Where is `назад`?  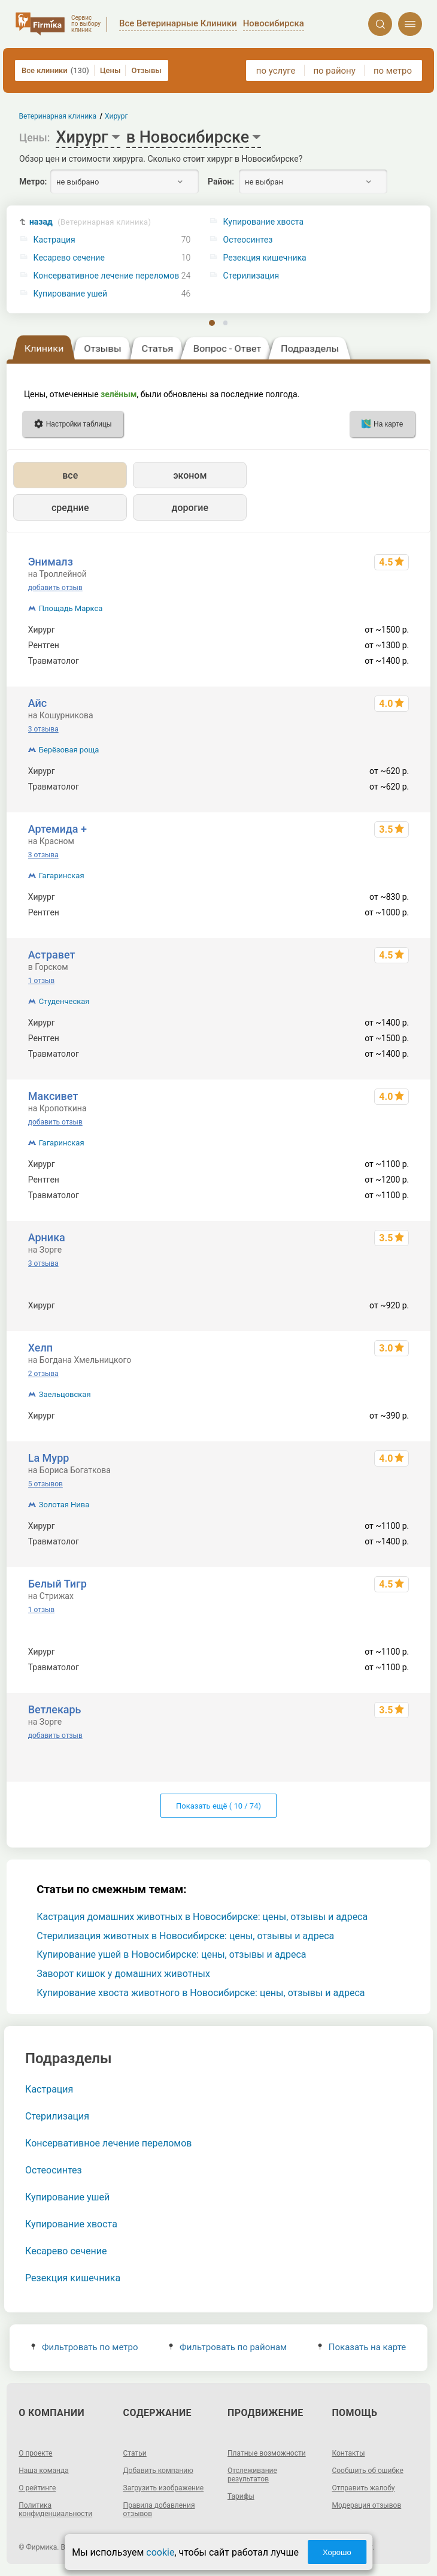 назад is located at coordinates (90, 221).